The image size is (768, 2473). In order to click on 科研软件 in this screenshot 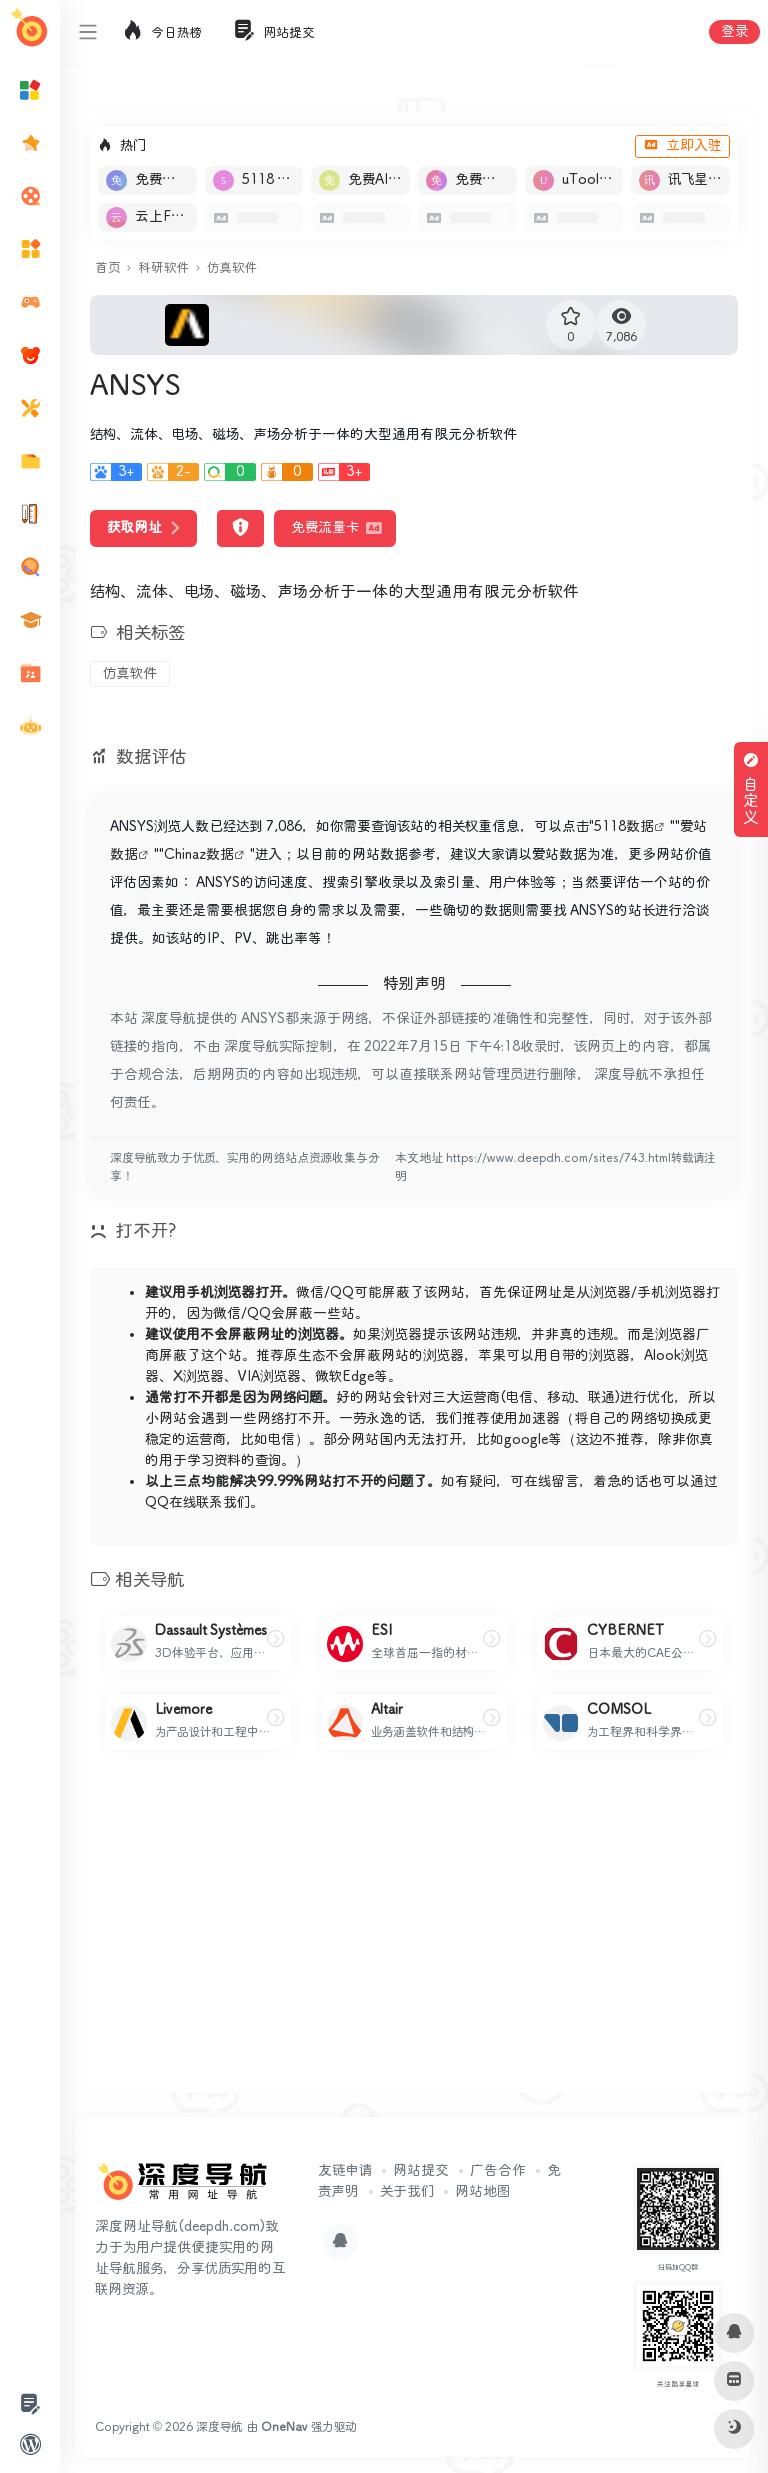, I will do `click(163, 268)`.